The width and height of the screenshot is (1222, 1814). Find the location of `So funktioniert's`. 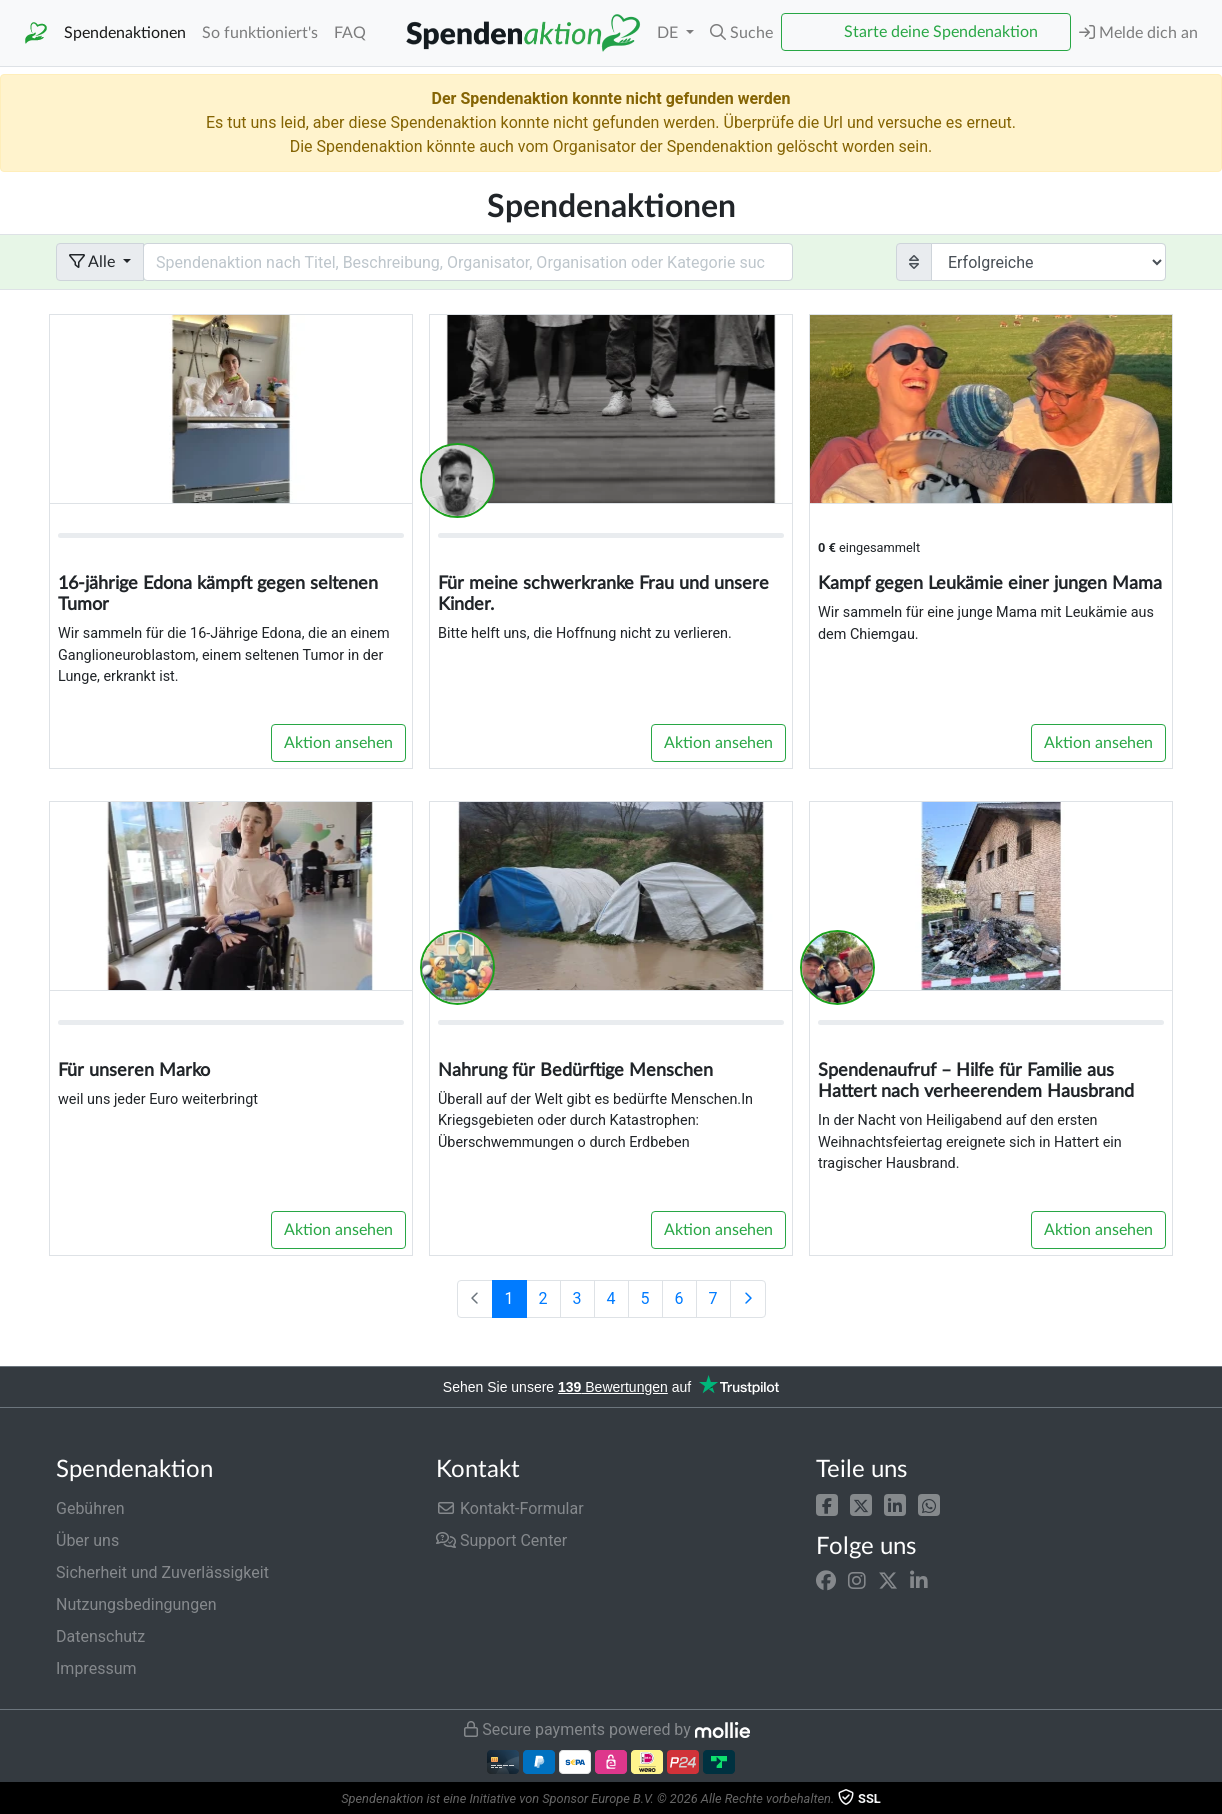

So funktioniert's is located at coordinates (260, 33).